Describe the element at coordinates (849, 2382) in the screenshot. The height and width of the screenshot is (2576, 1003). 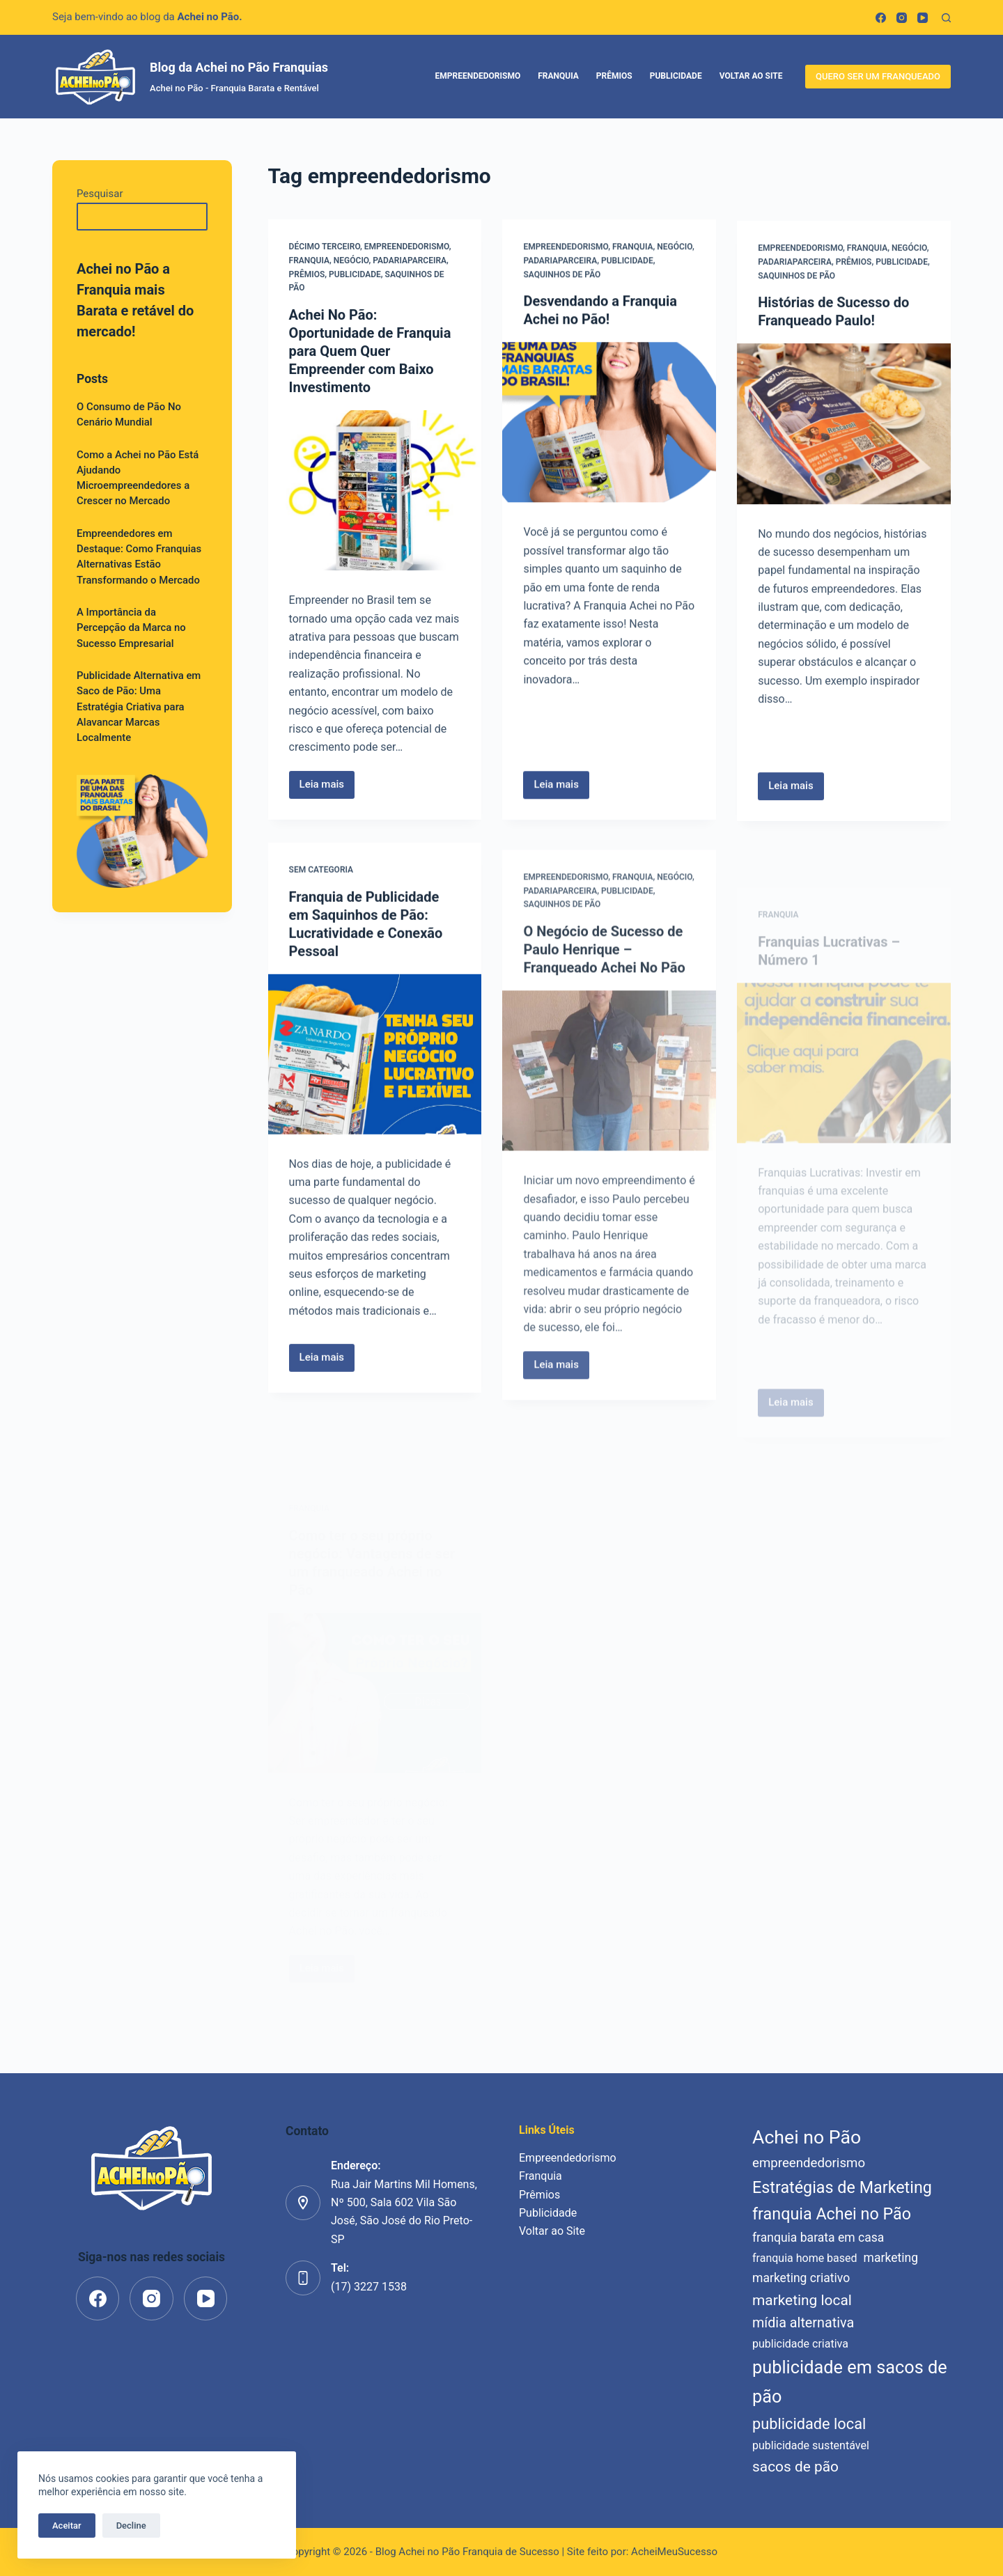
I see `publicidade em sacos de pão [publicidade em sacos de pão (15 itens)]` at that location.